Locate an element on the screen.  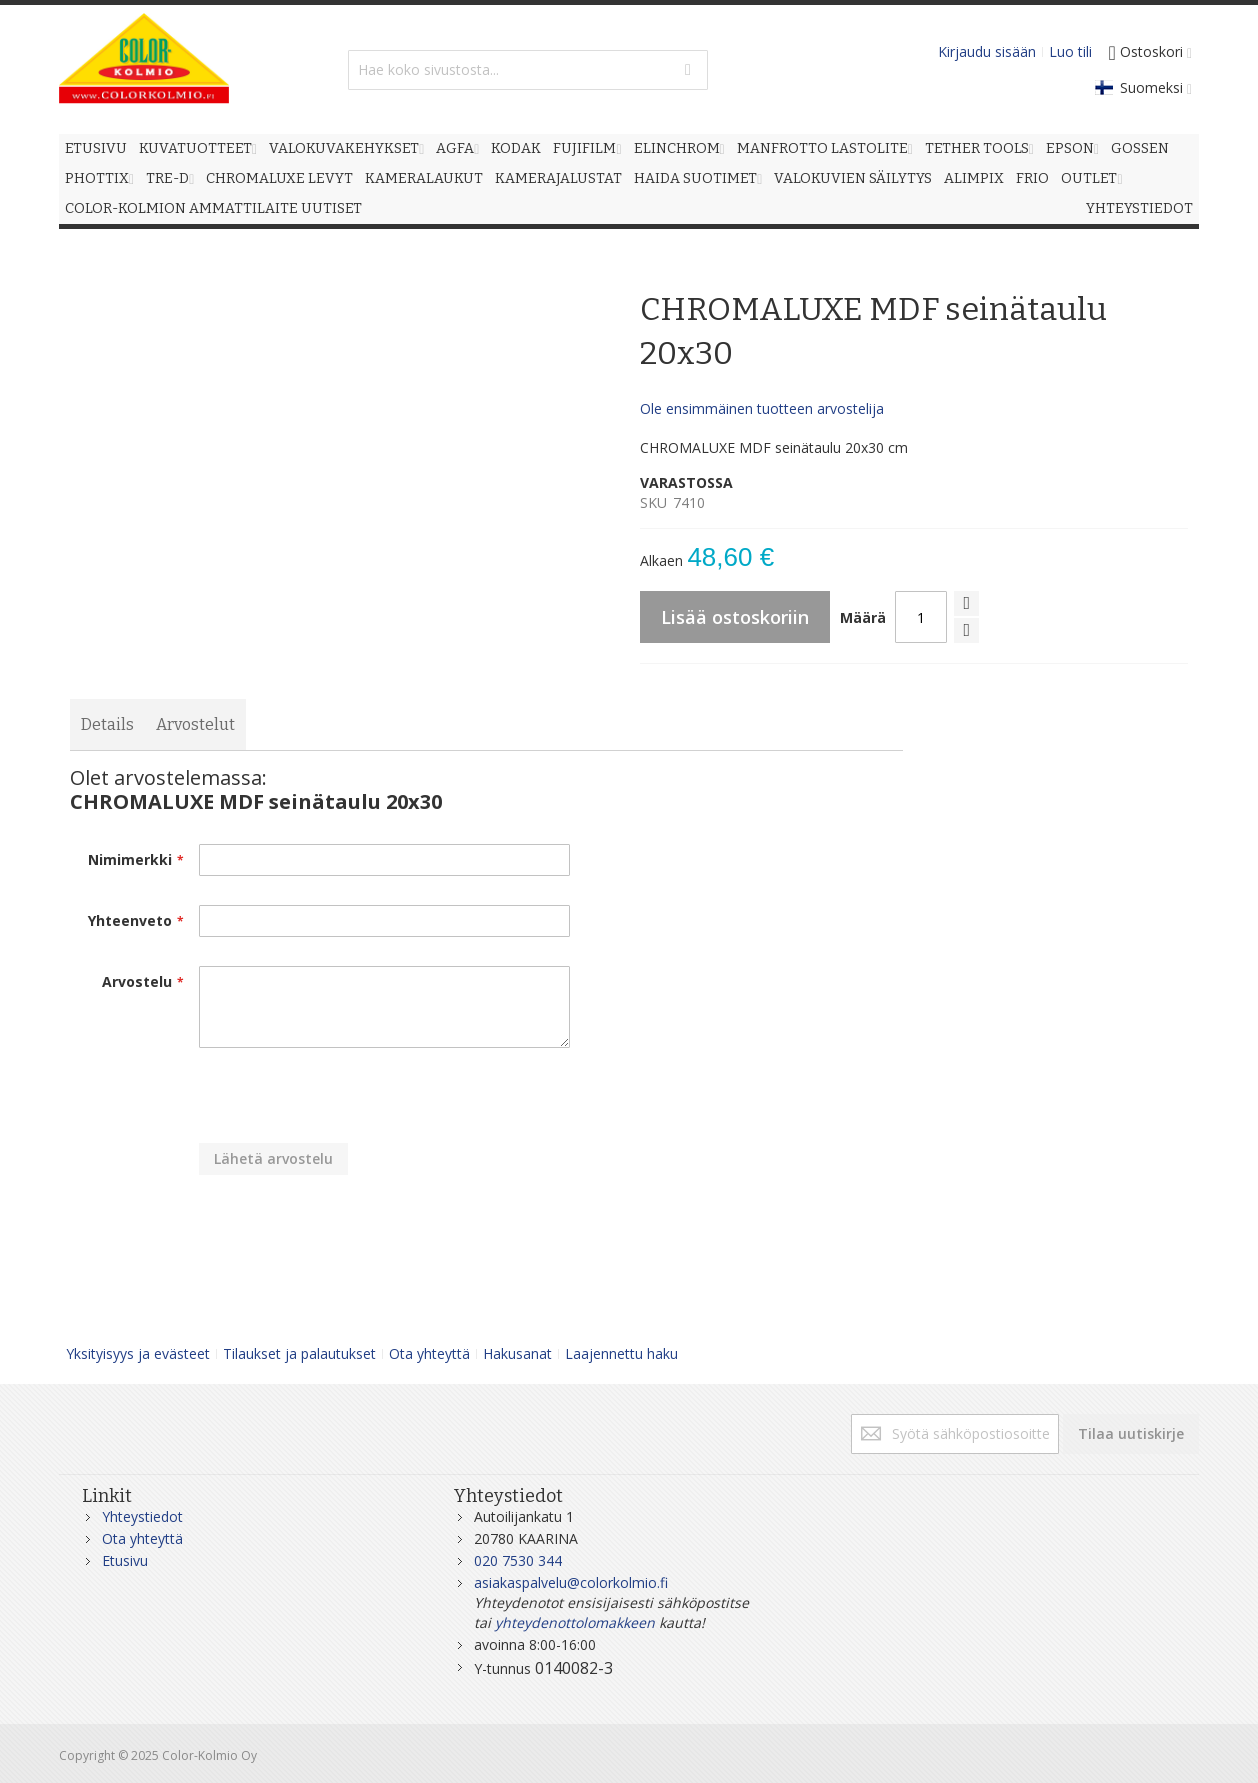
[combobox] is located at coordinates (528, 70).